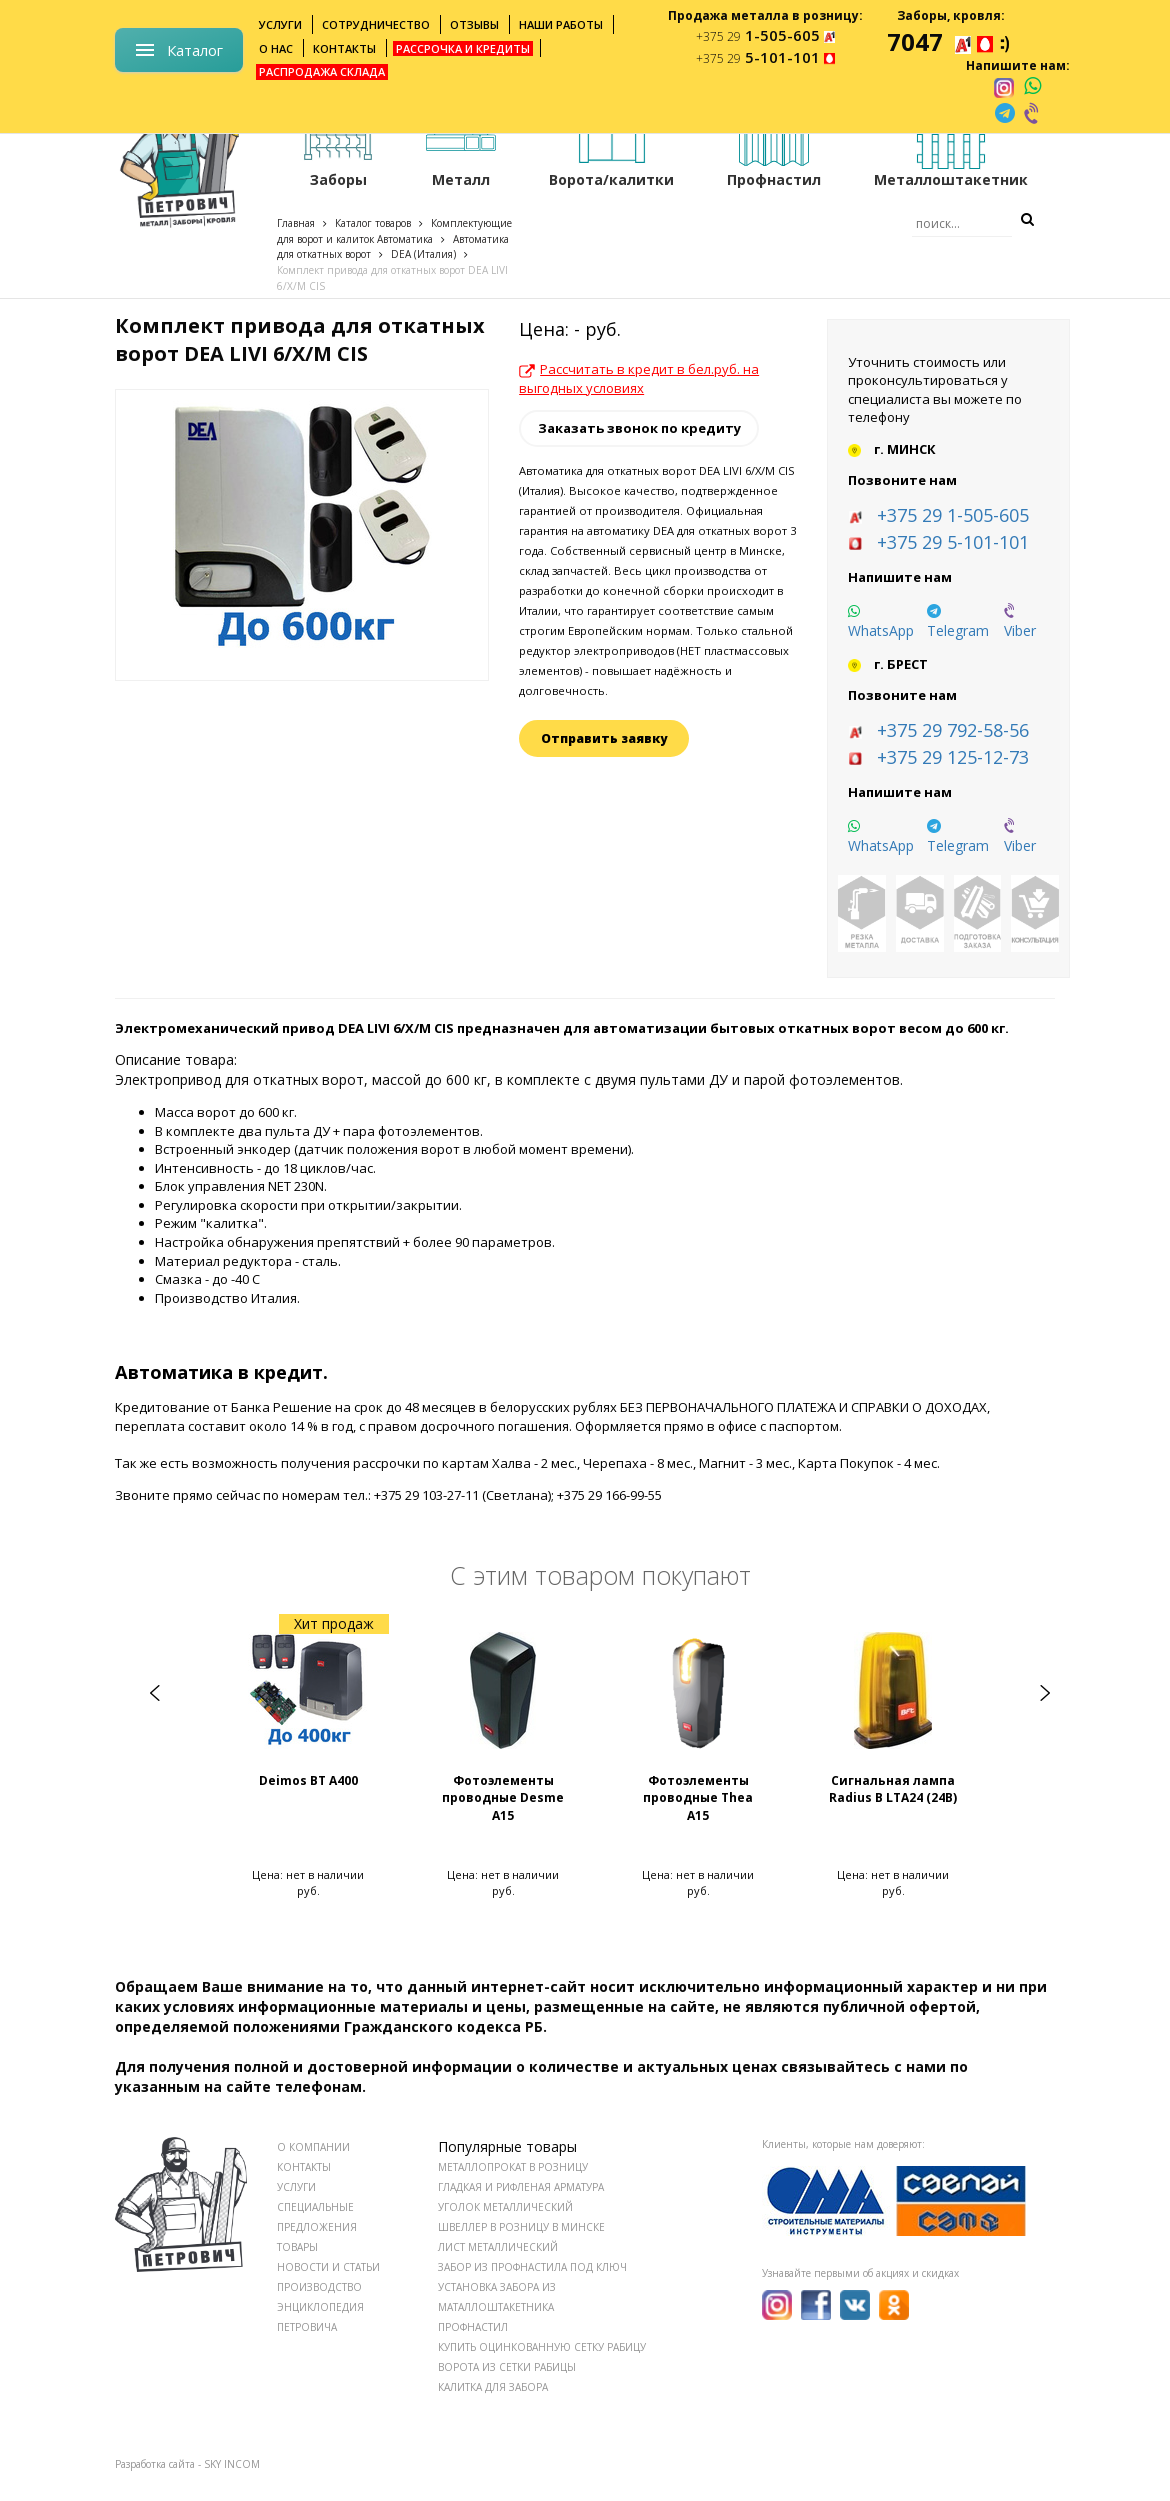 The height and width of the screenshot is (2501, 1170). Describe the element at coordinates (344, 48) in the screenshot. I see `Контакты` at that location.